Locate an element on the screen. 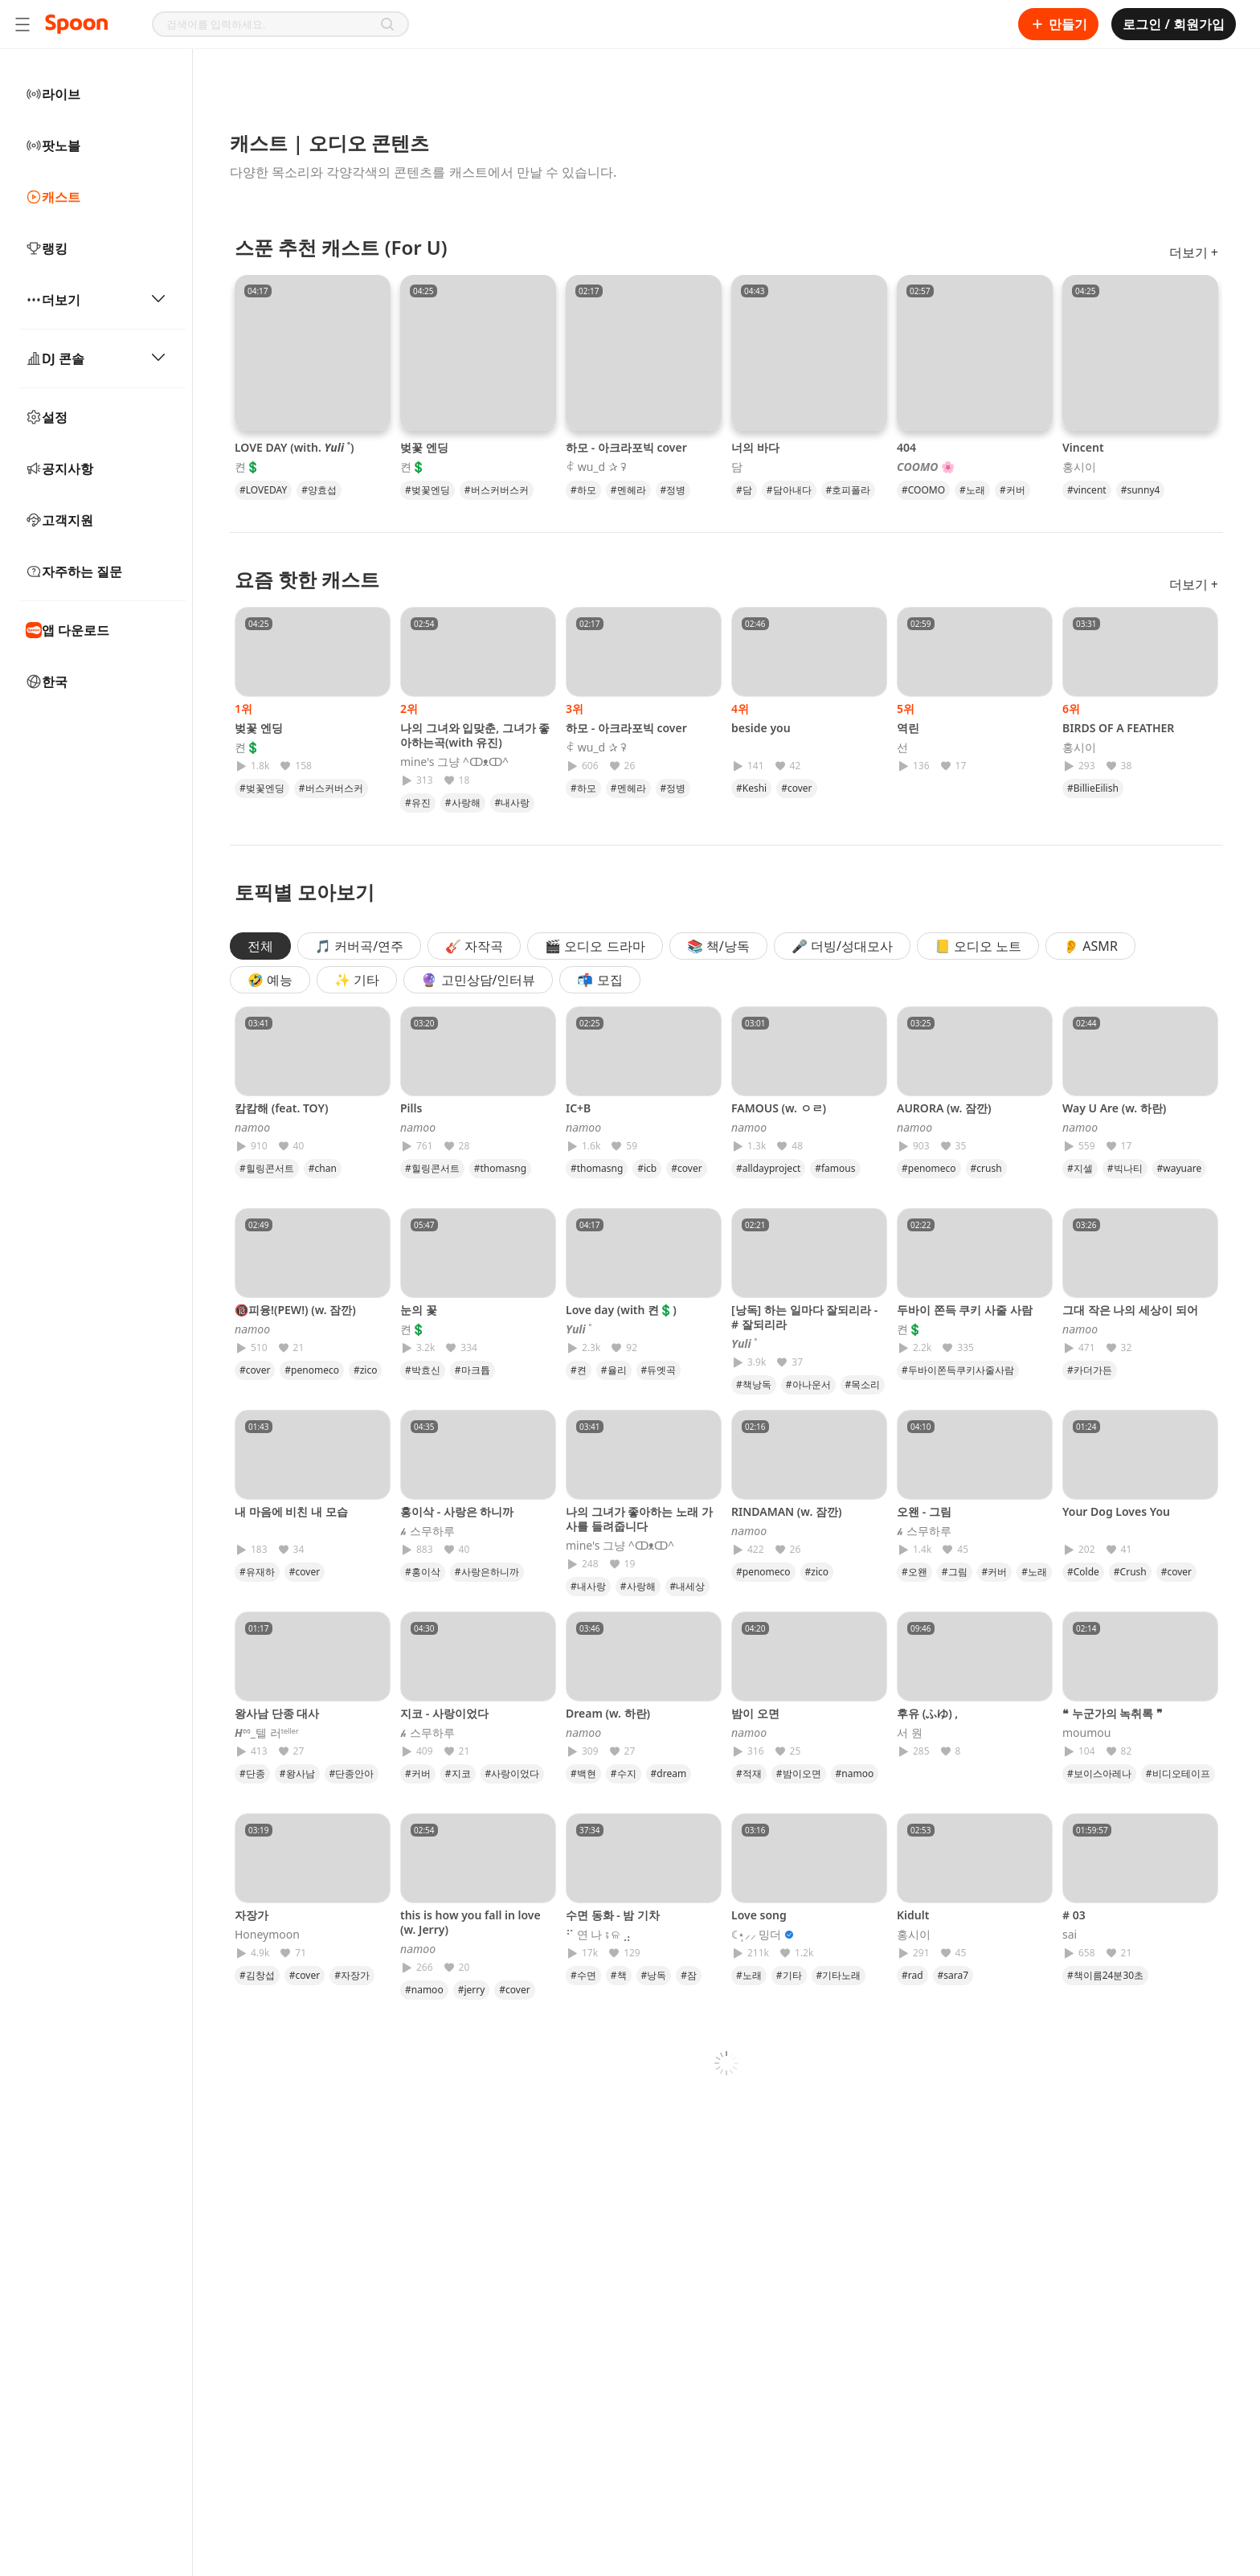 The height and width of the screenshot is (2576, 1260). [낭독] 하는 일마다 잘되리라 - # 잘되리라 is located at coordinates (804, 1317).